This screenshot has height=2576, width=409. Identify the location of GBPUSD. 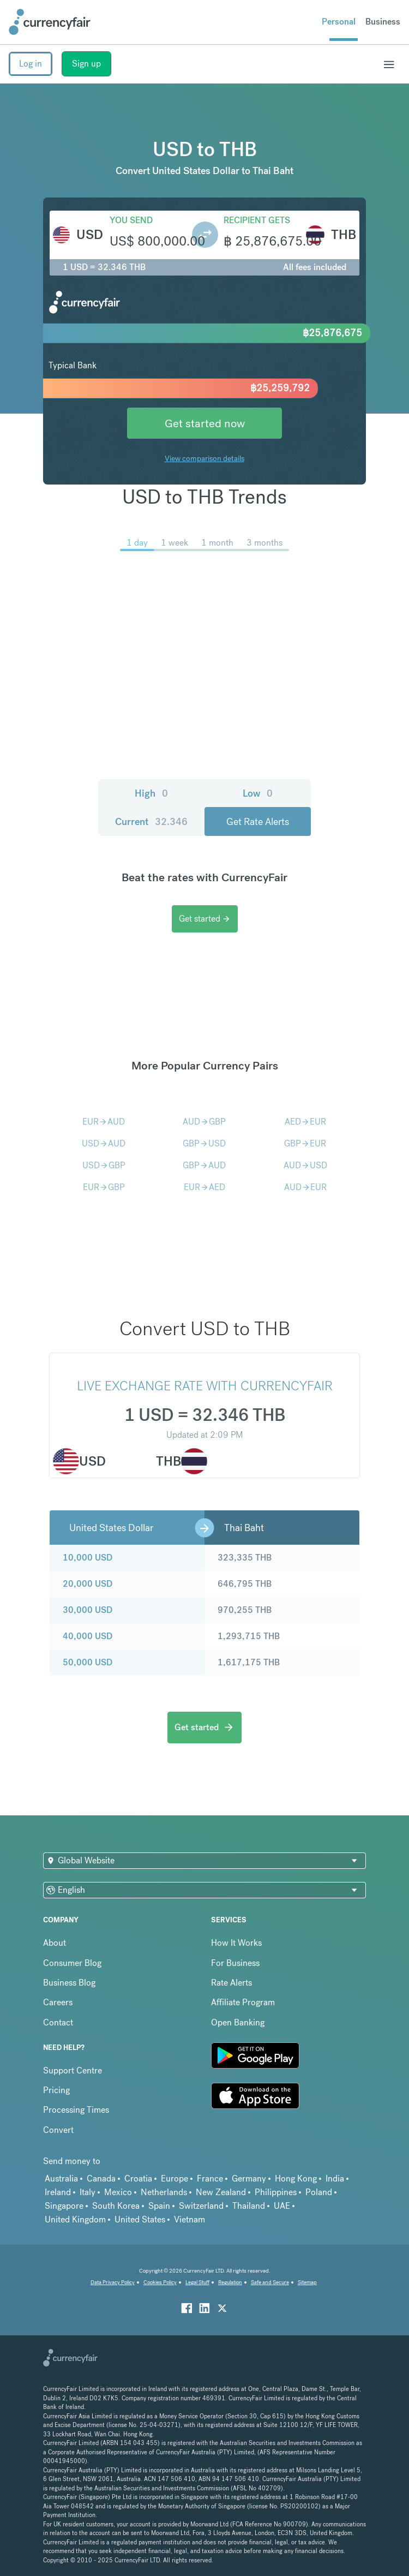
(204, 1143).